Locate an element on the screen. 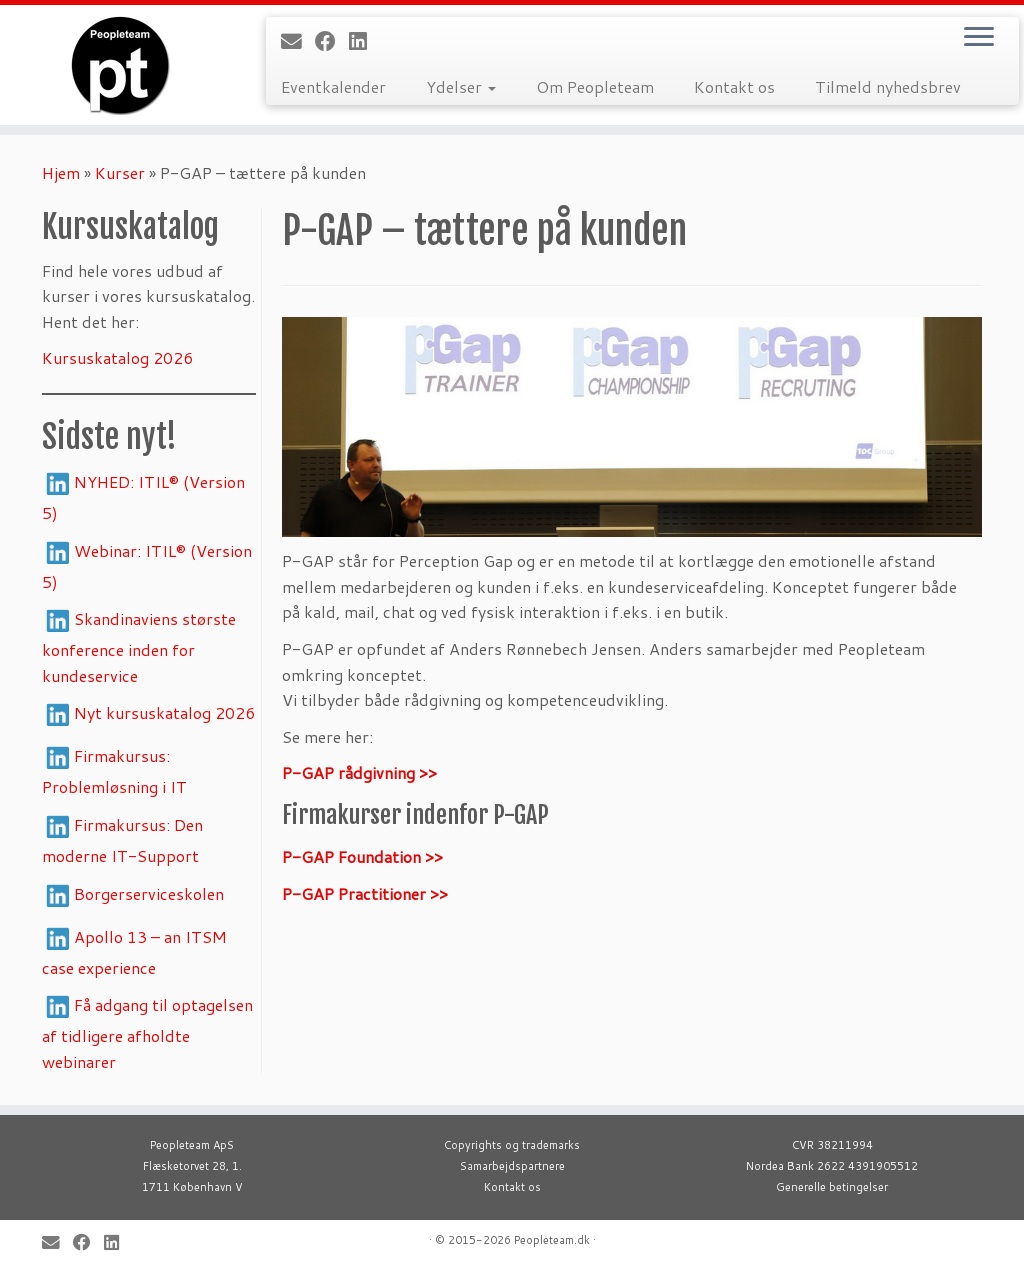  P-GAP Foundation >> is located at coordinates (362, 856).